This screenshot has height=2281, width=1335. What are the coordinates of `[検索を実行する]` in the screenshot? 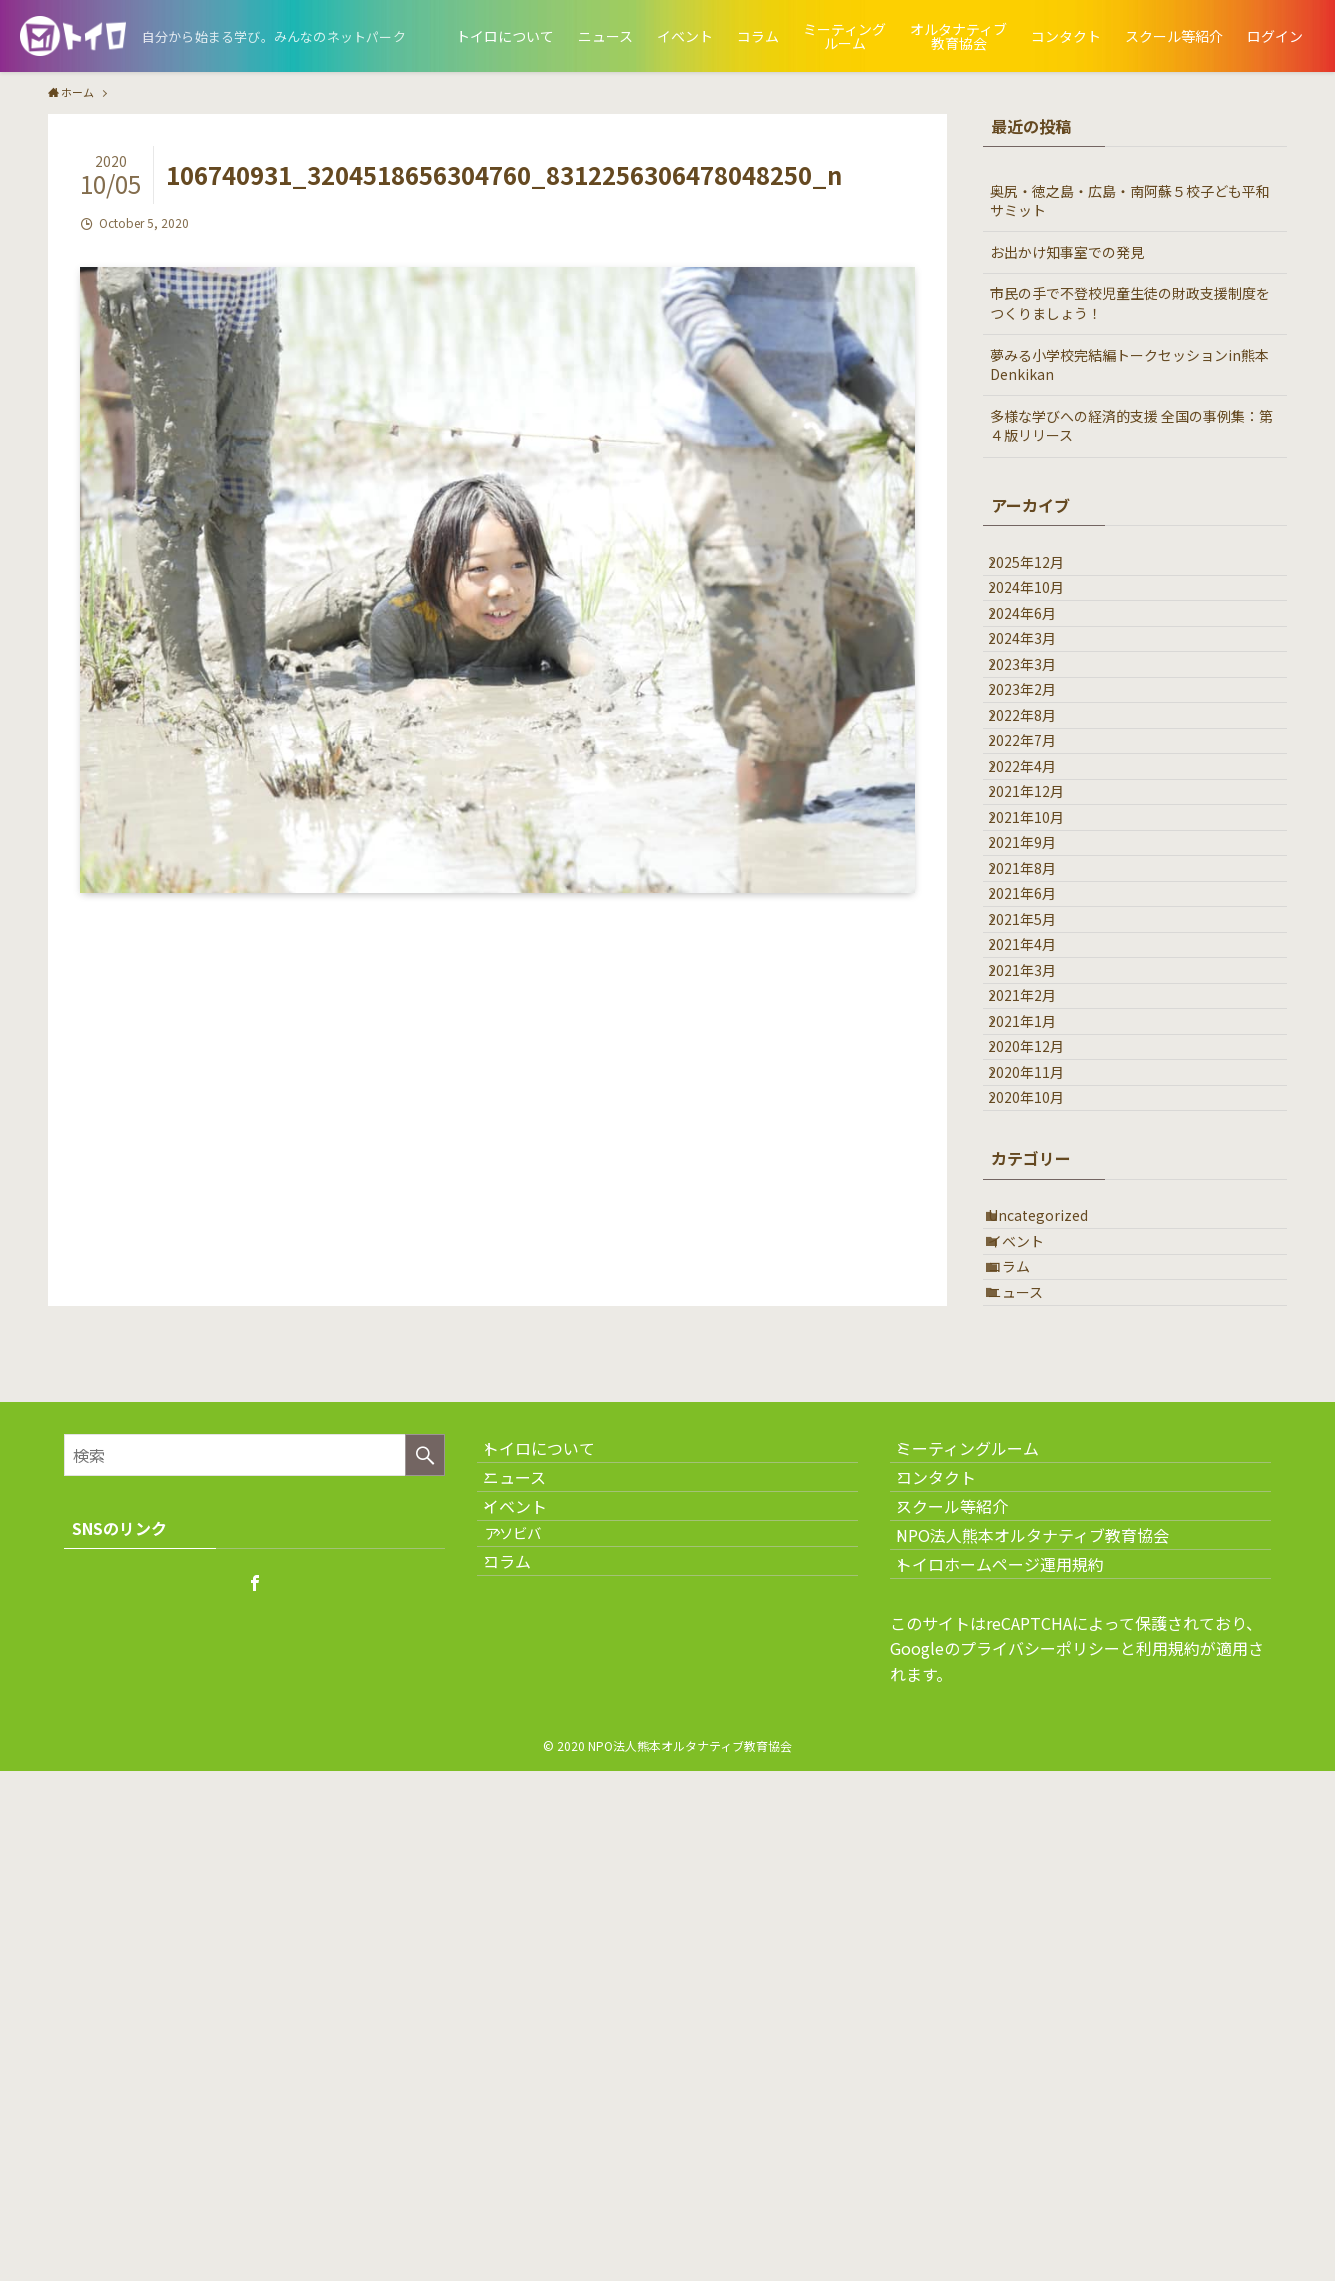 It's located at (425, 1873).